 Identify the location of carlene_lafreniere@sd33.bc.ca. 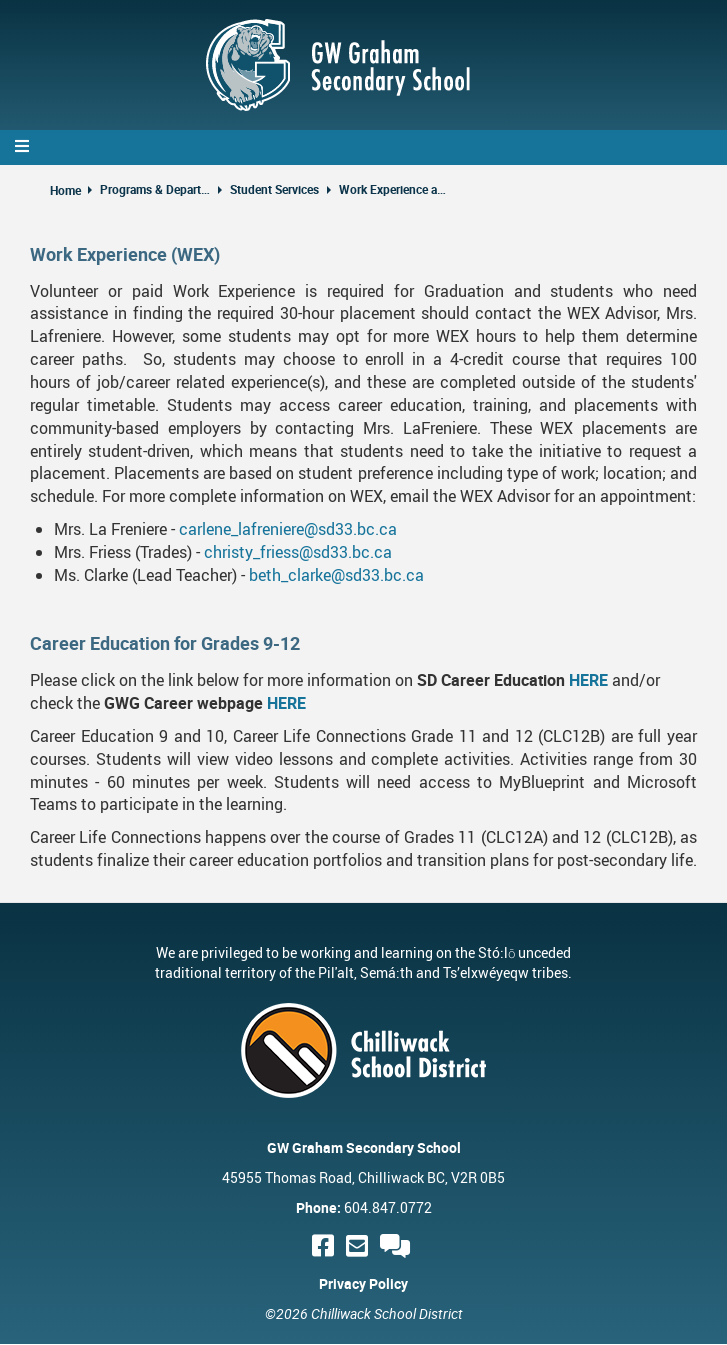
(288, 529).